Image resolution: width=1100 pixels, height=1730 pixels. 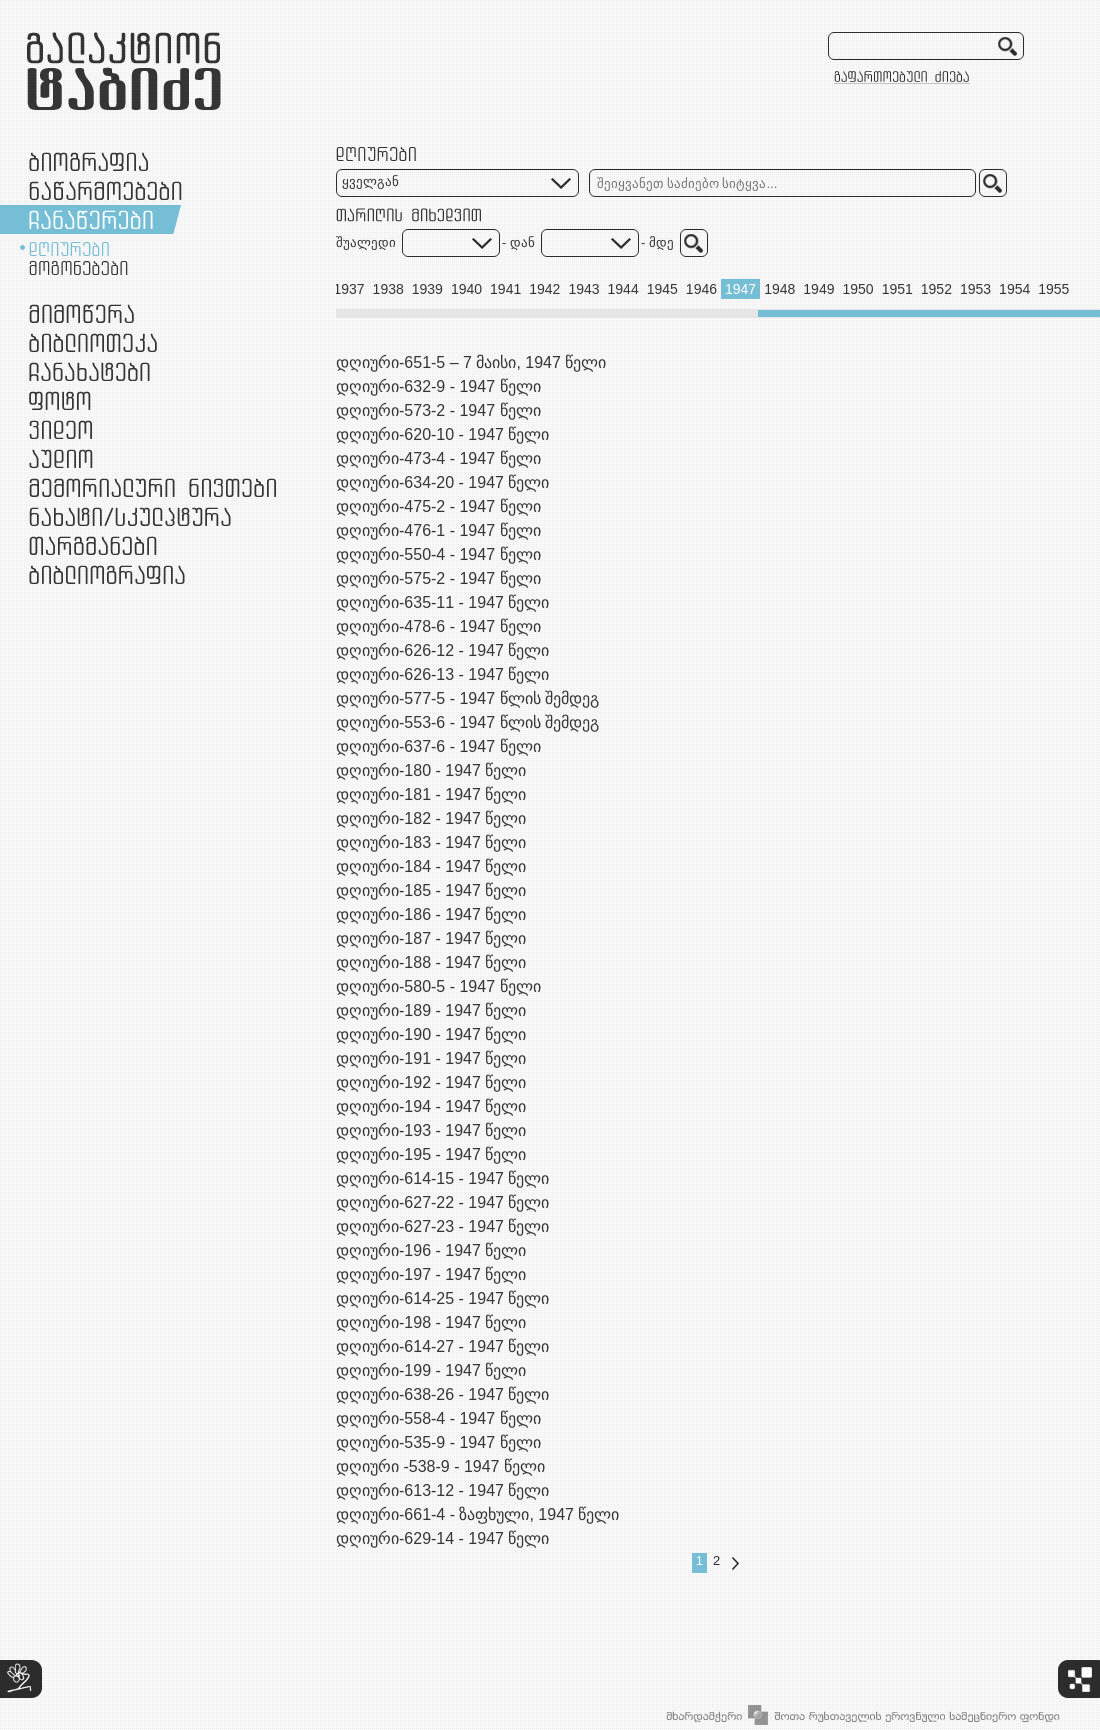 What do you see at coordinates (431, 1010) in the screenshot?
I see `დღიური-189 - 1947 წელი` at bounding box center [431, 1010].